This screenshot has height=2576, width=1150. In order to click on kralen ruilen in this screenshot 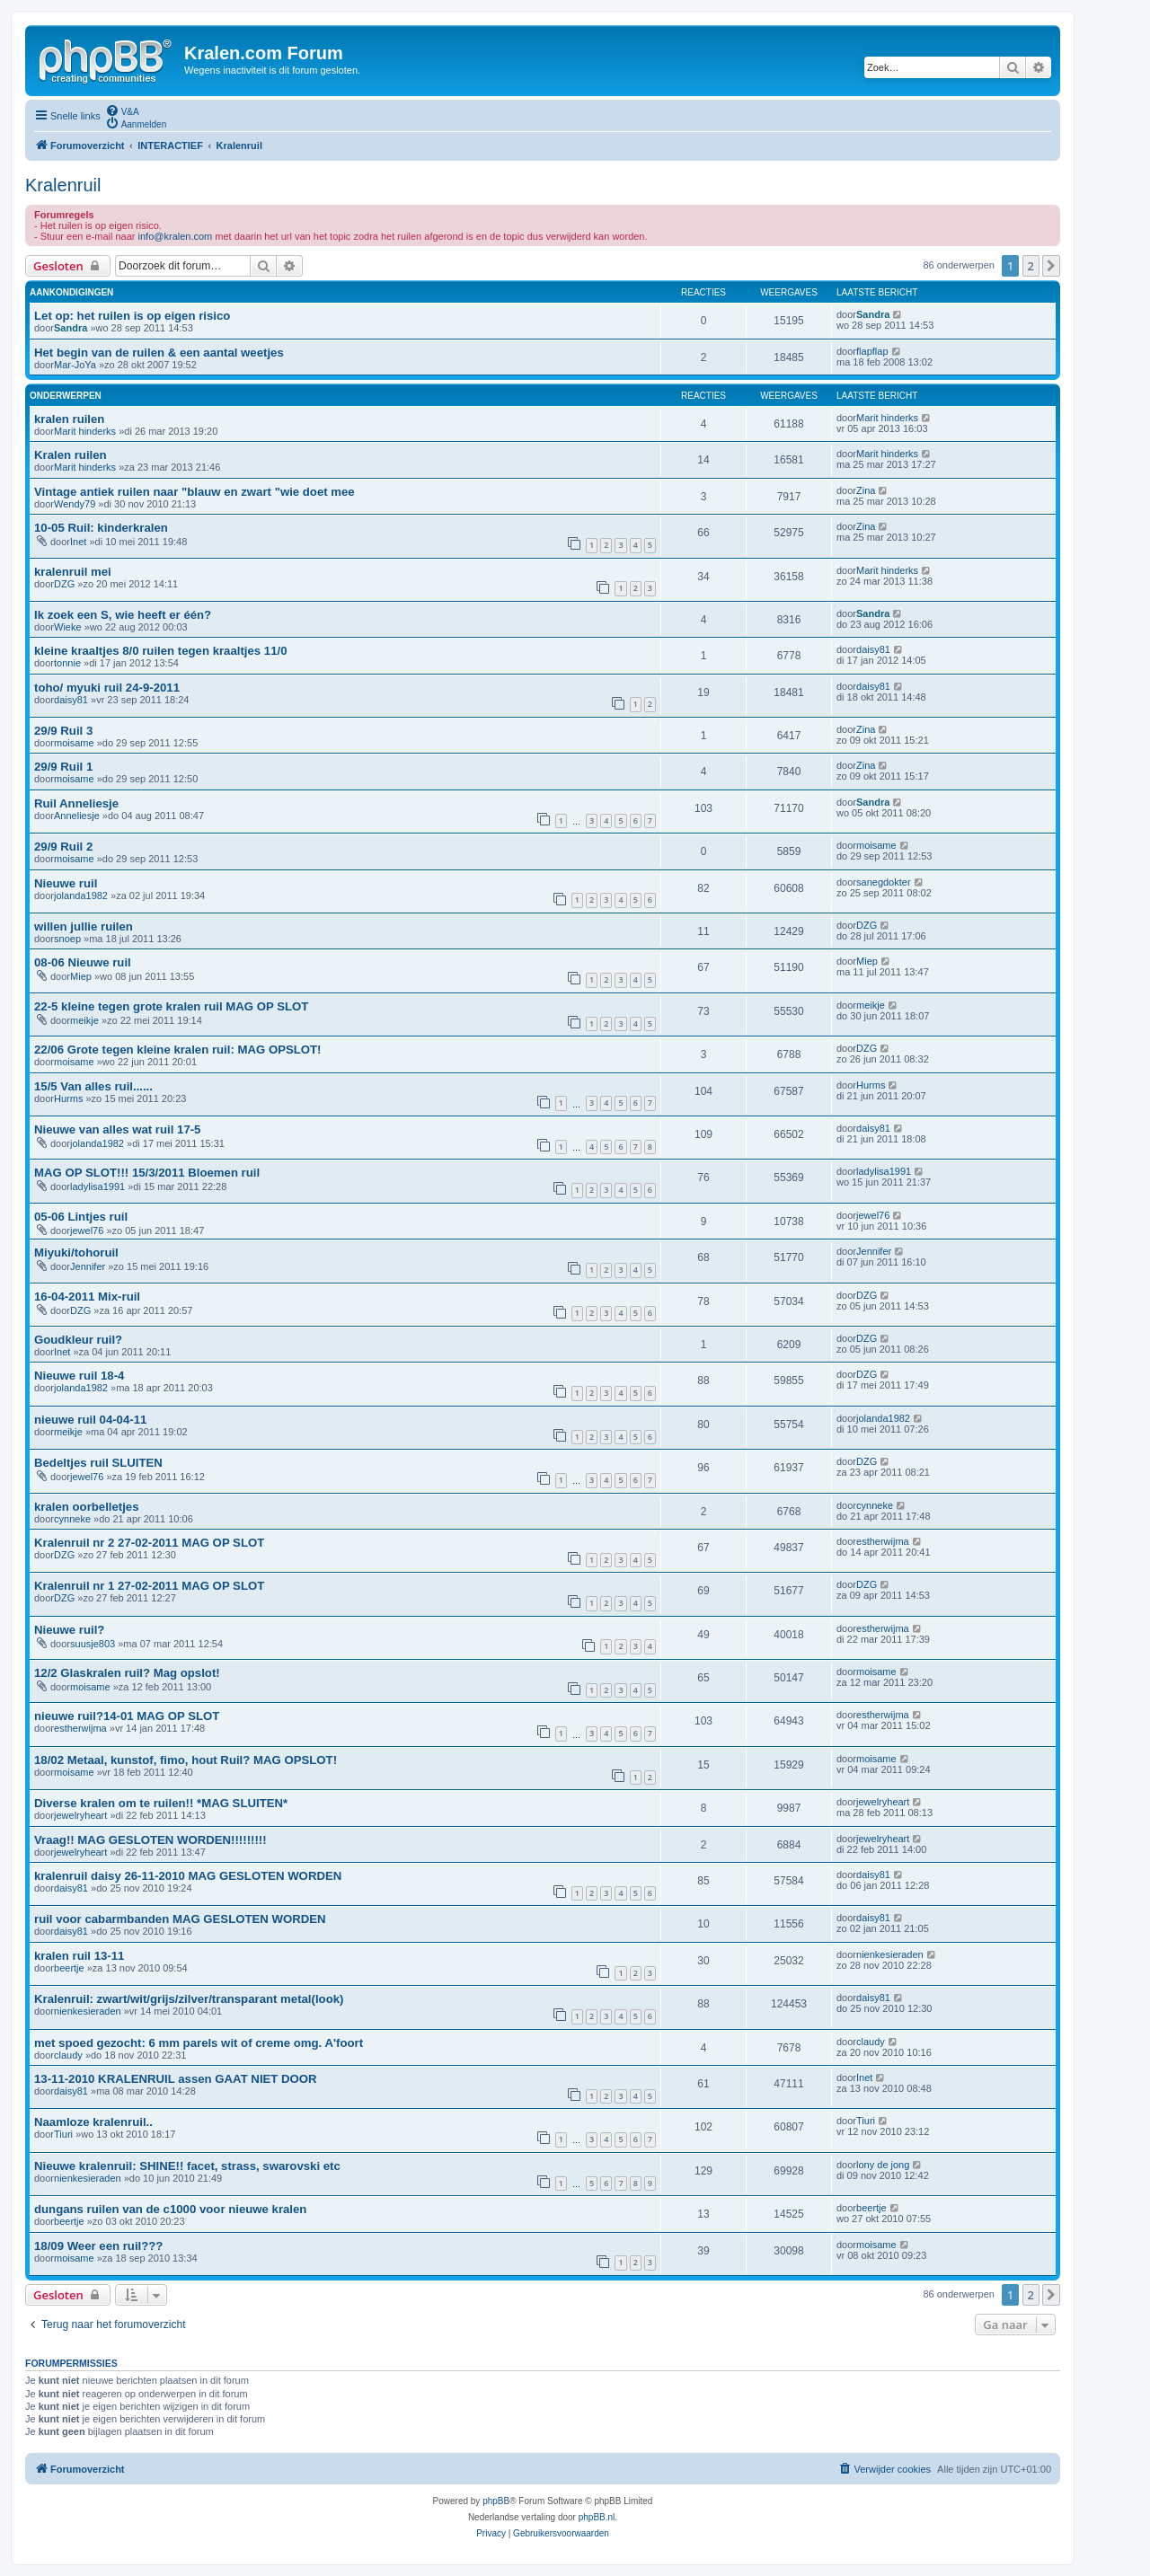, I will do `click(69, 419)`.